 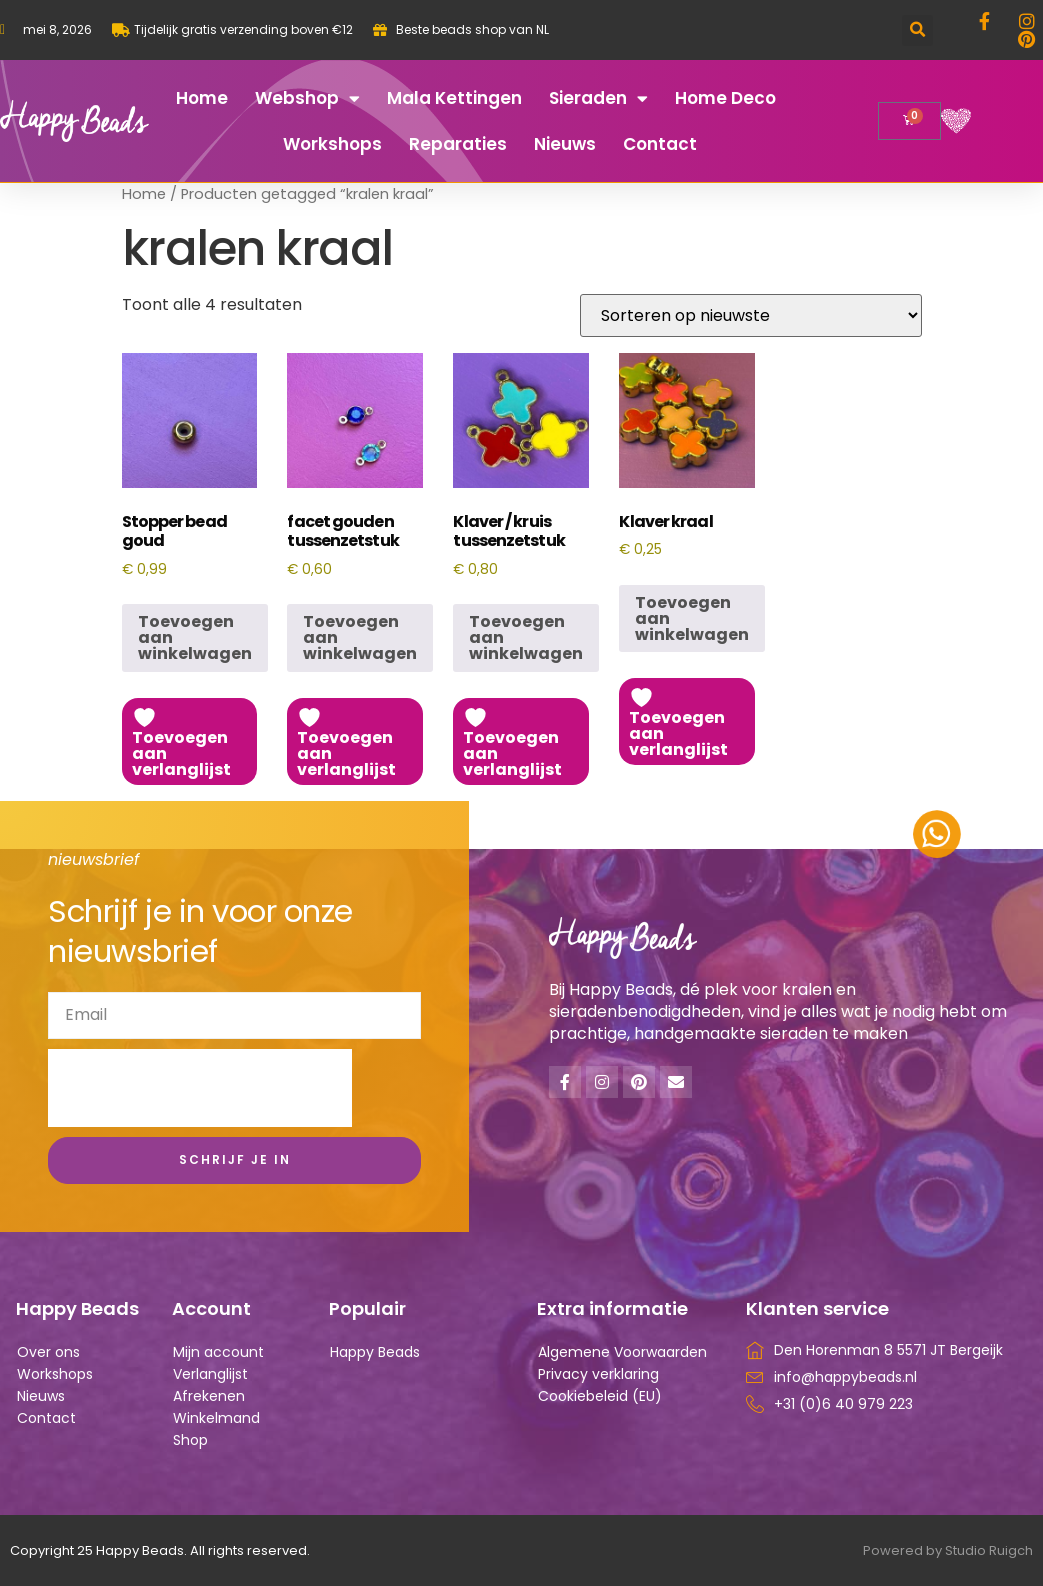 What do you see at coordinates (600, 1396) in the screenshot?
I see `Cookiebeleid (EU)` at bounding box center [600, 1396].